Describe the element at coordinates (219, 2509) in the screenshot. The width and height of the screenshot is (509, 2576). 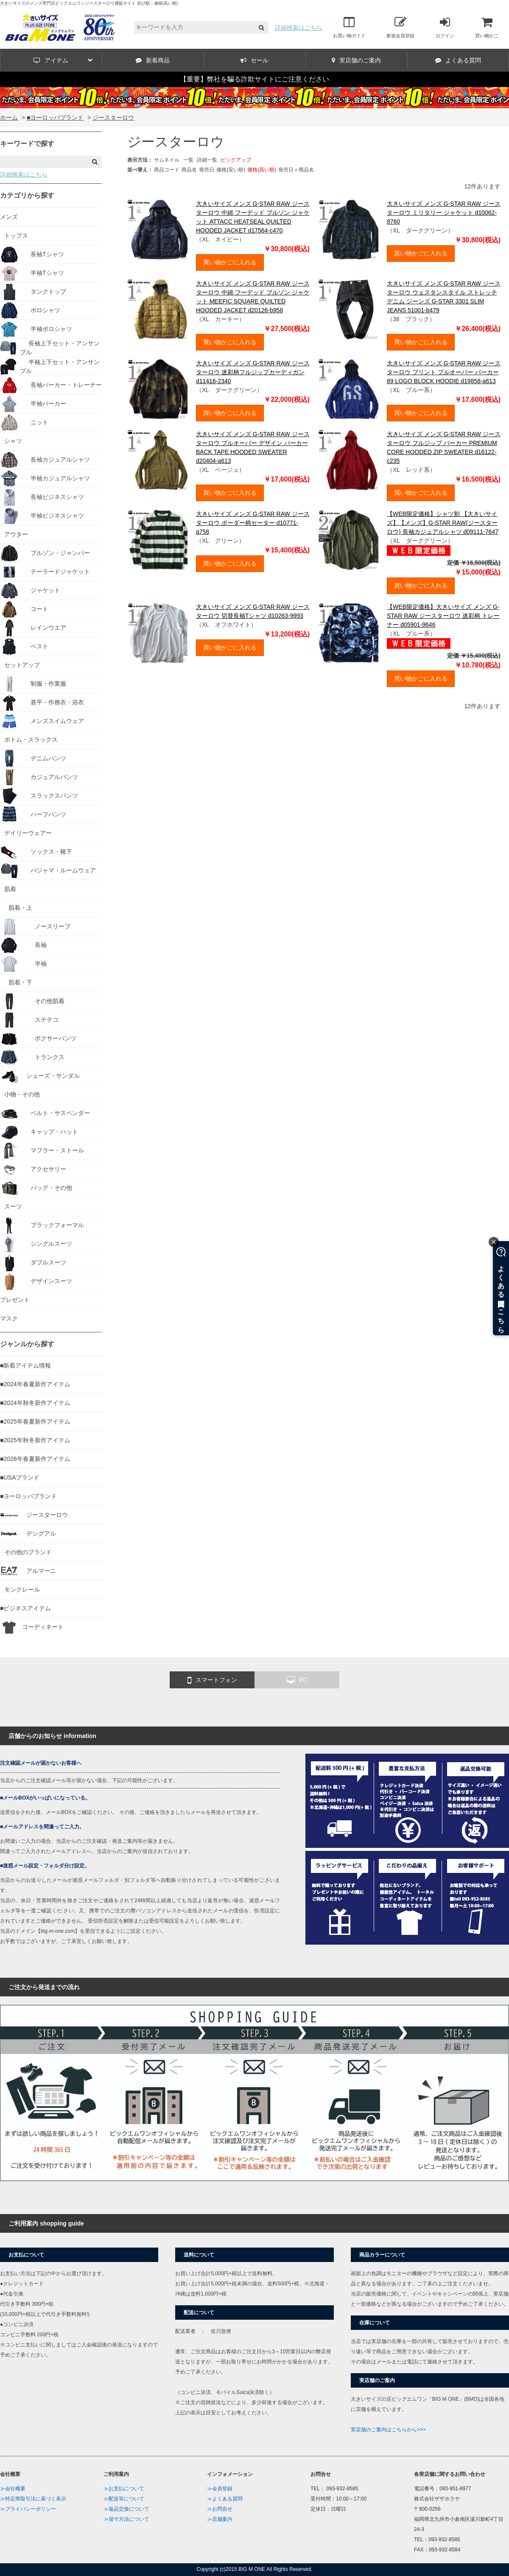
I see `≫お問合せ` at that location.